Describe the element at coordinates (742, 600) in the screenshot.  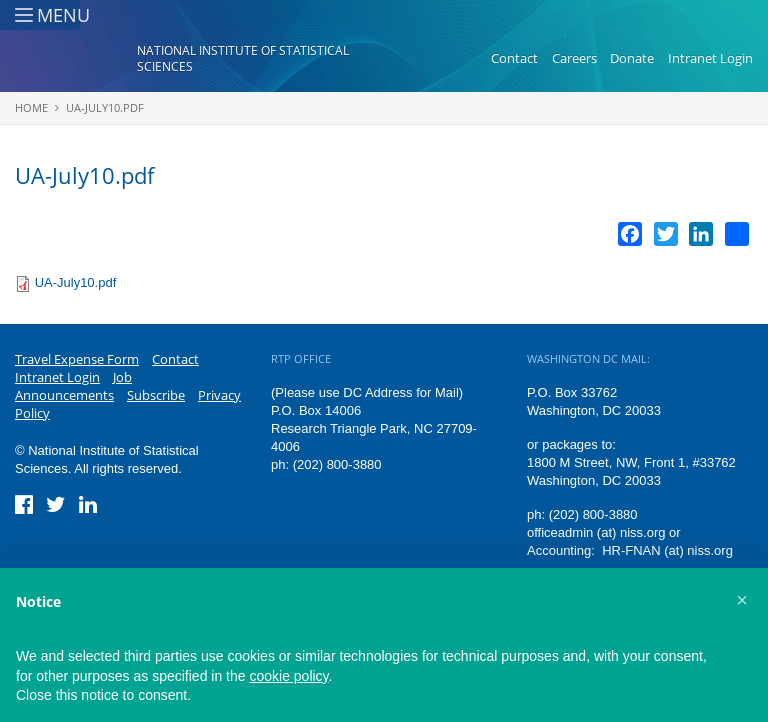
I see `[button]` at that location.